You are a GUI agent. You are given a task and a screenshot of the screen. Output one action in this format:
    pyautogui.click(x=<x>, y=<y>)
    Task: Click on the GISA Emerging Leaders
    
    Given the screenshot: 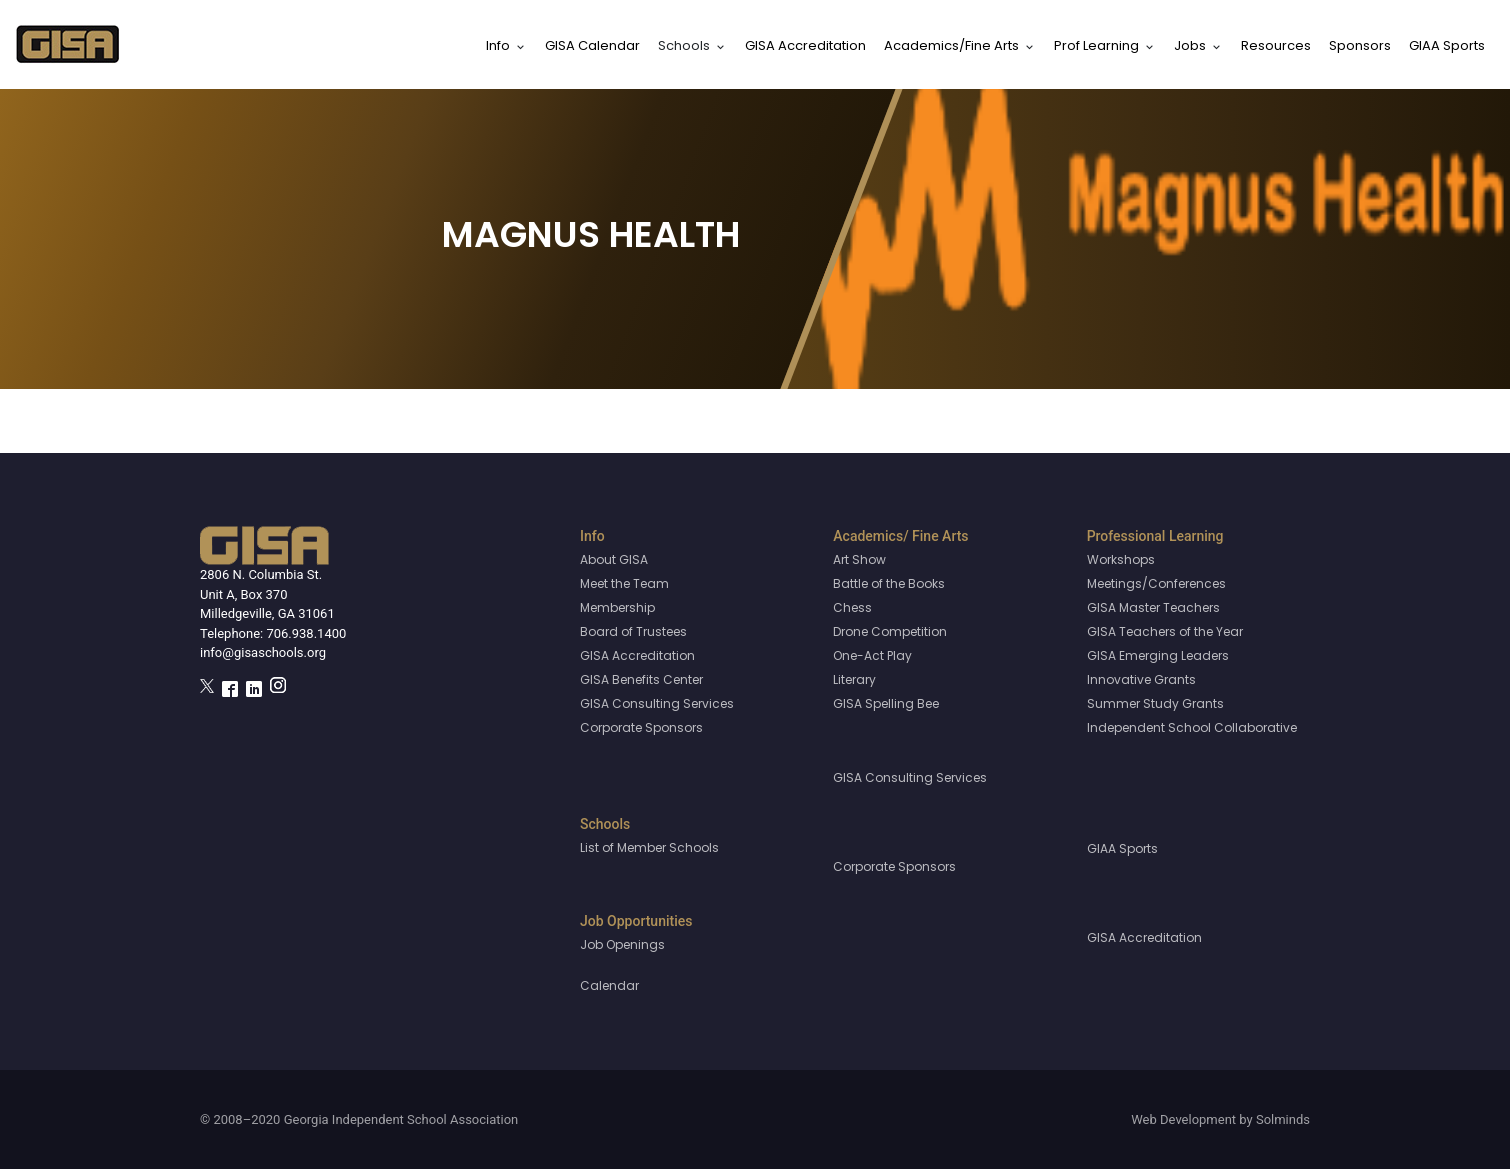 What is the action you would take?
    pyautogui.click(x=1158, y=655)
    